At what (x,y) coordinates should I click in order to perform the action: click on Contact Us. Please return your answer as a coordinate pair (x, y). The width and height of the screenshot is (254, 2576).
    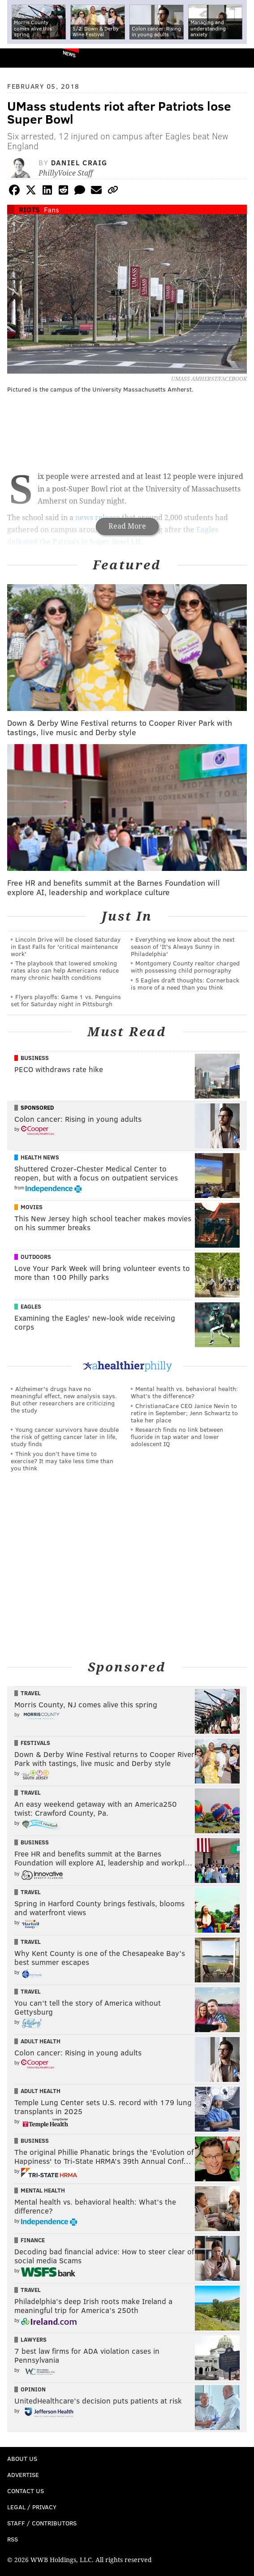
    Looking at the image, I should click on (25, 2490).